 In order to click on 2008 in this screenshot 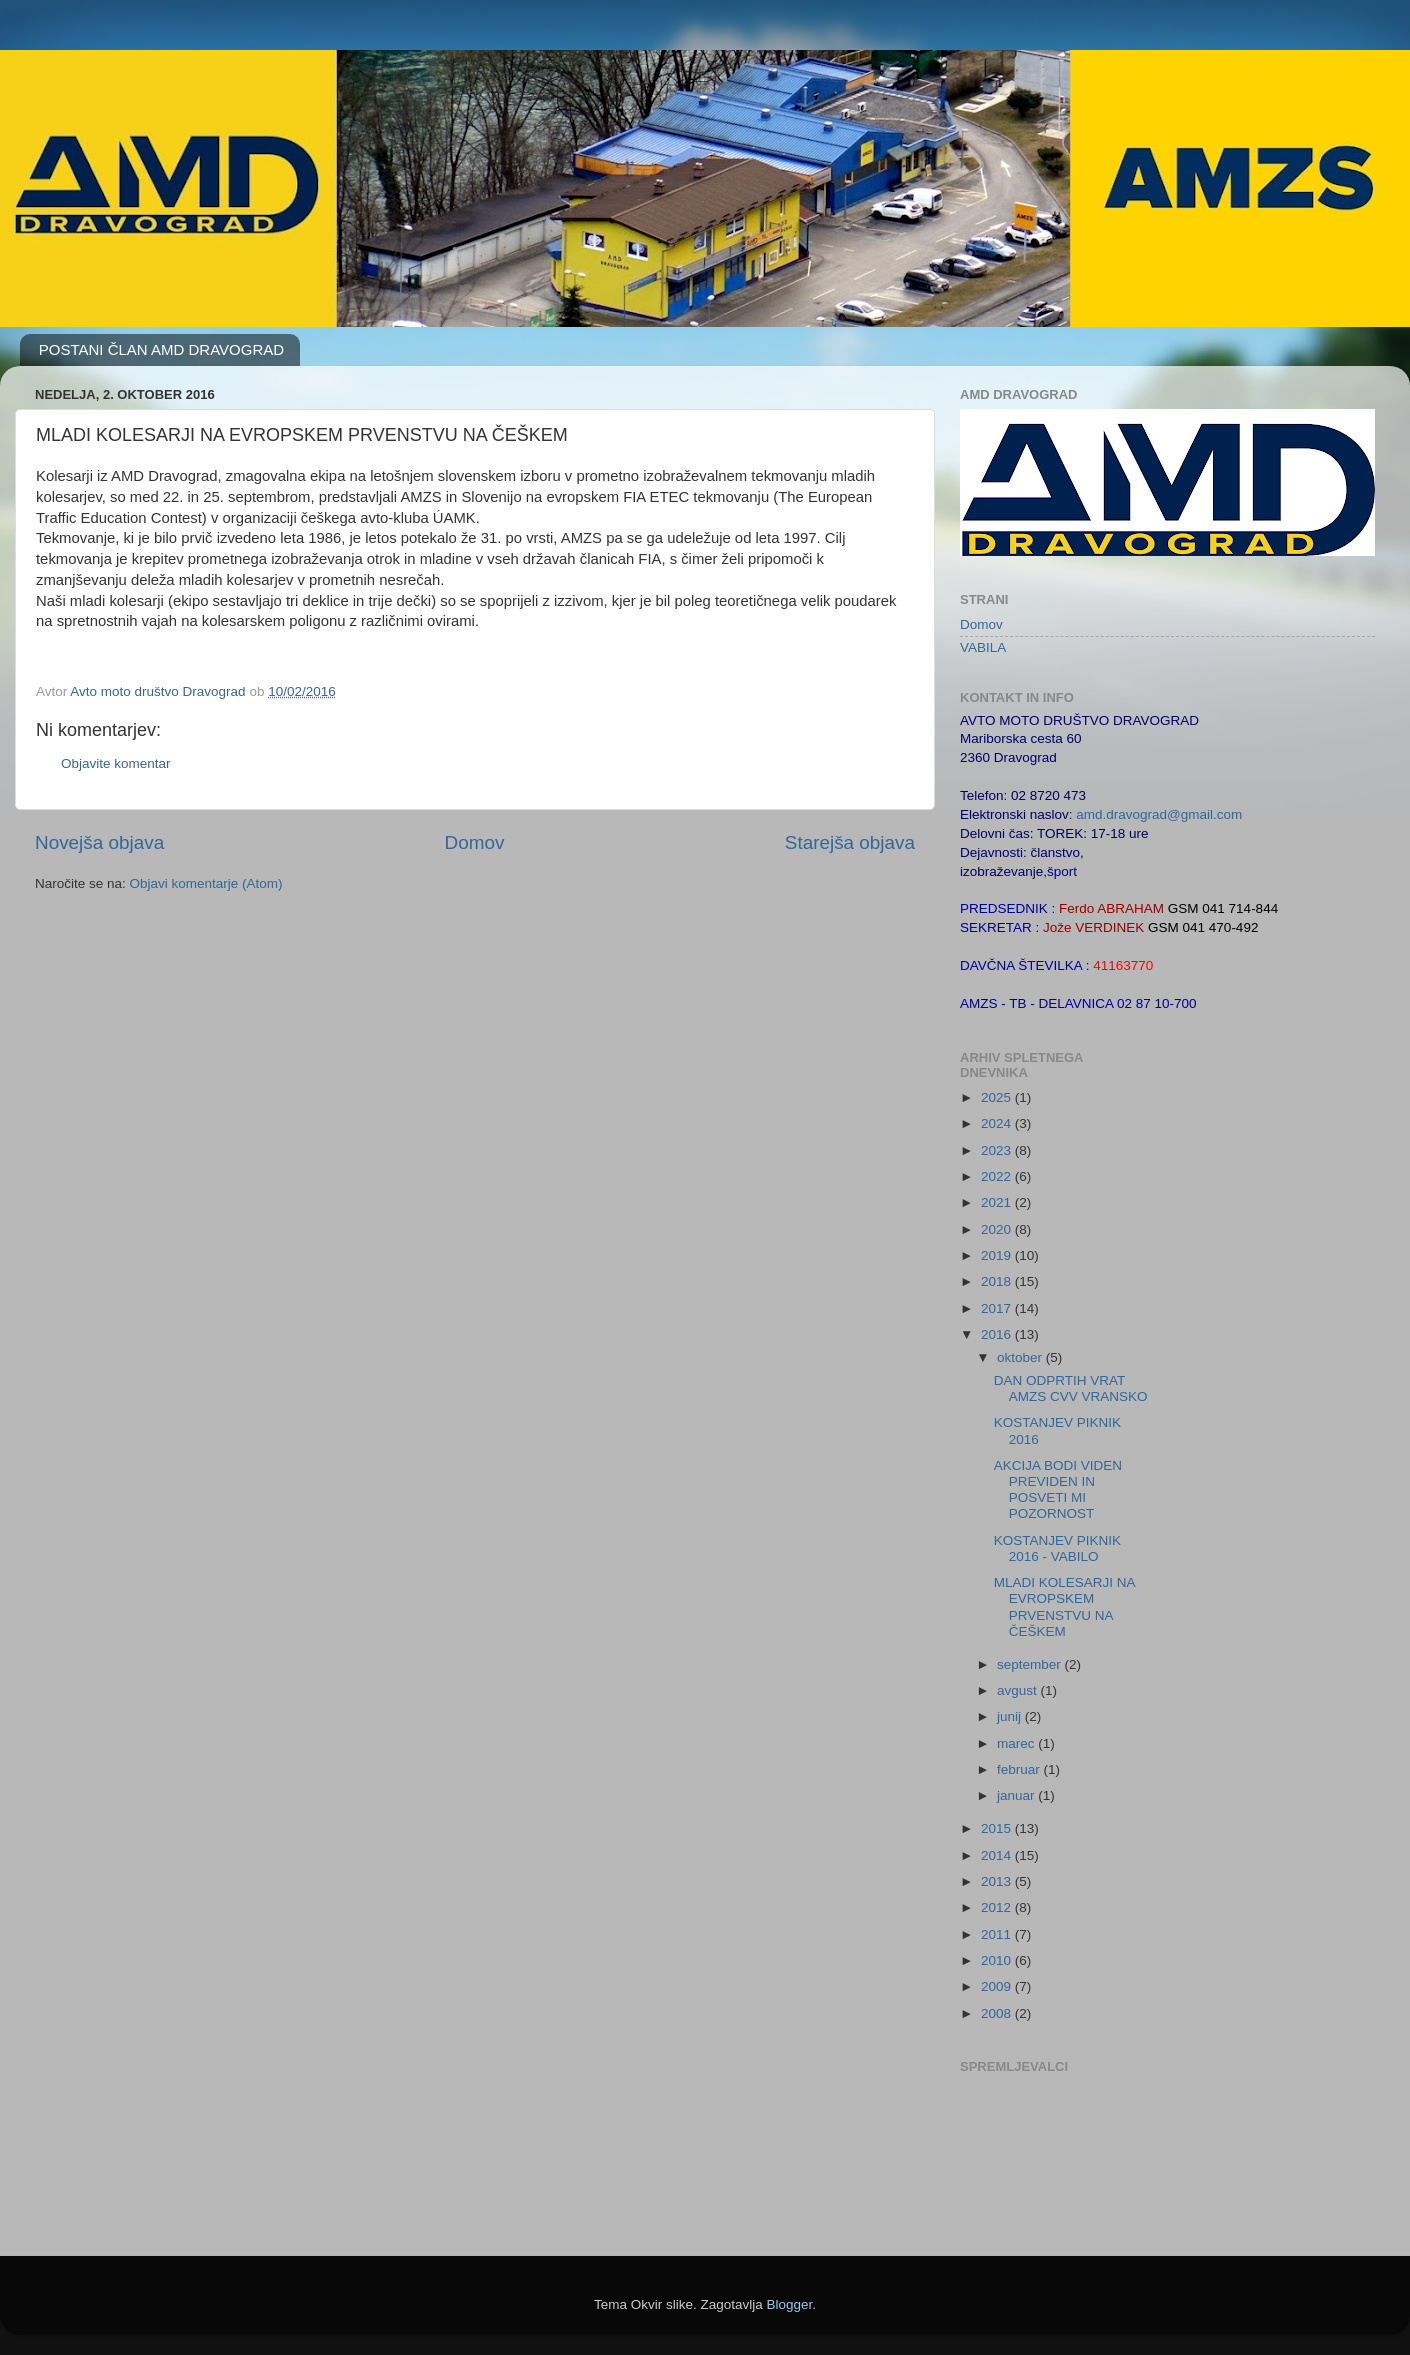, I will do `click(998, 2013)`.